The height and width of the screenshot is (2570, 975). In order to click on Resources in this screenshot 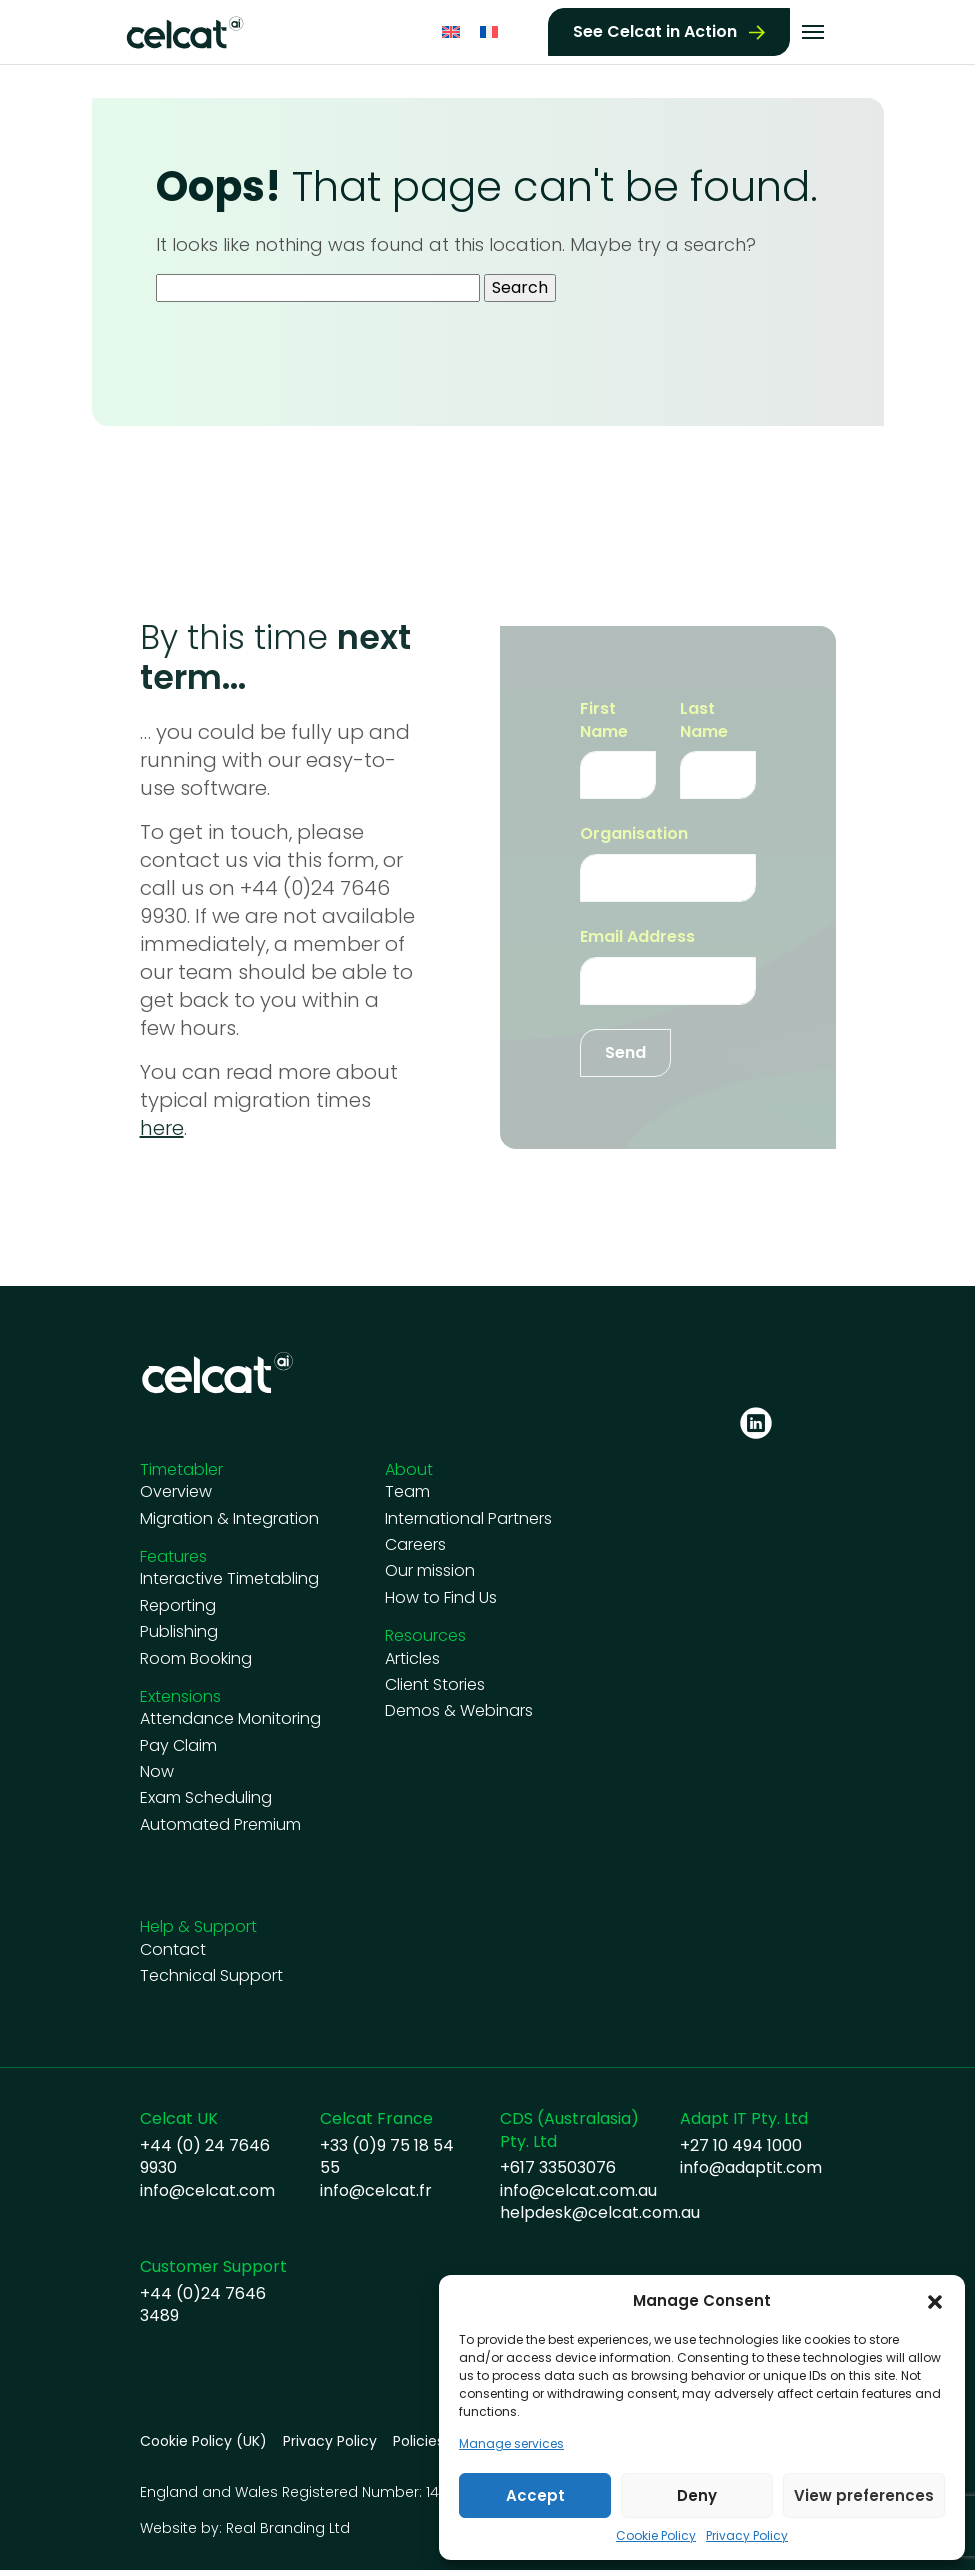, I will do `click(425, 1635)`.